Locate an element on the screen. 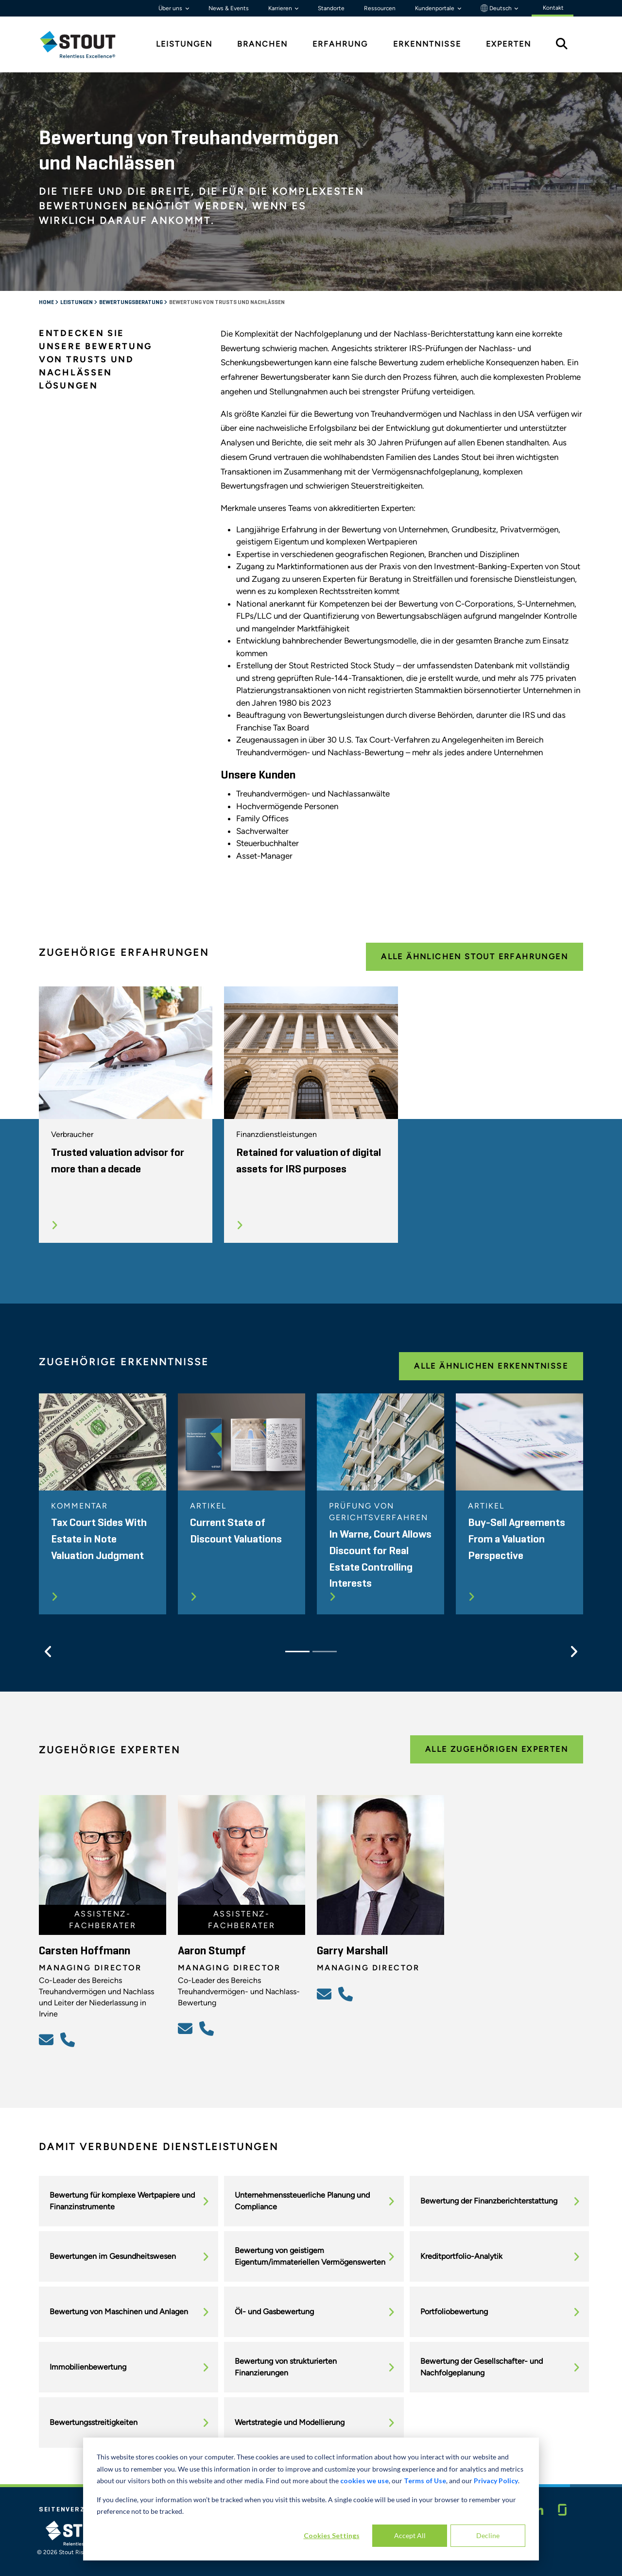  [Slide 1] is located at coordinates (297, 1651).